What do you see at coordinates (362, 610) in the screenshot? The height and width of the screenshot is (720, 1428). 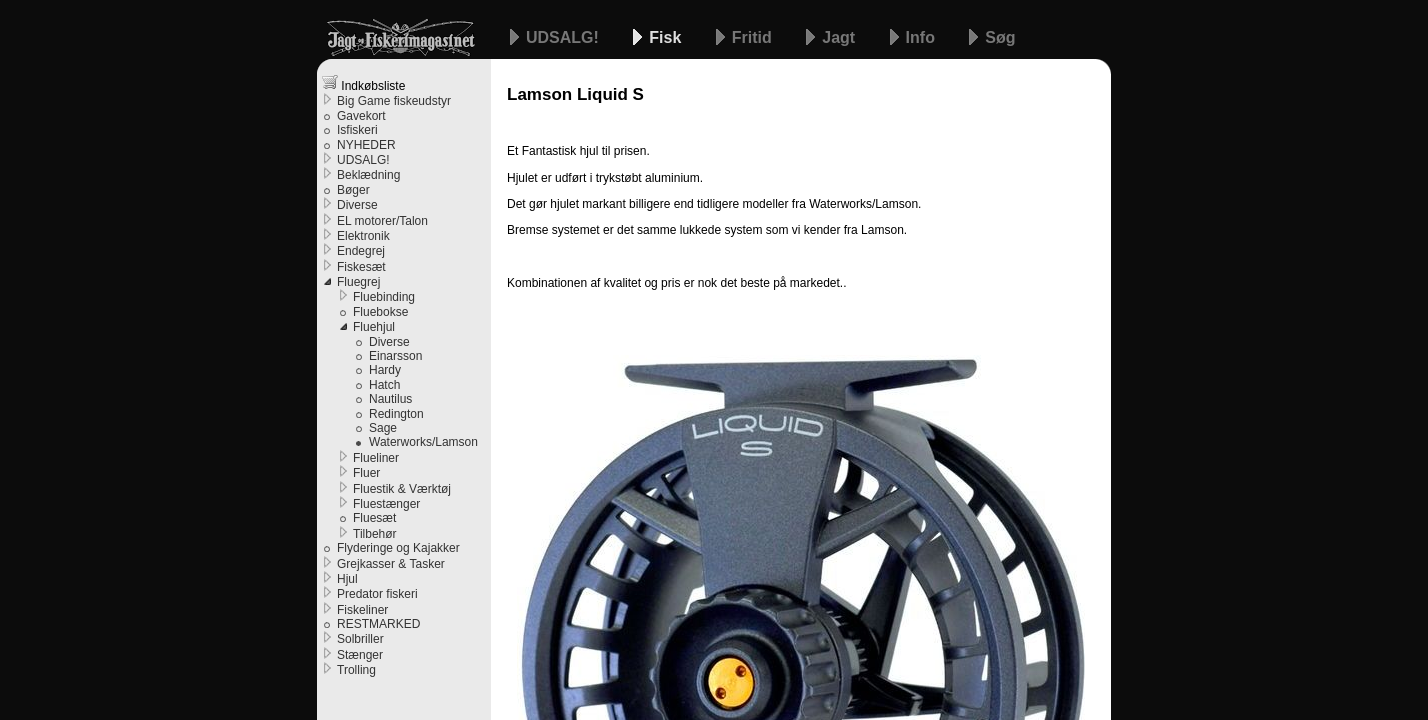 I see `Fiskeliner` at bounding box center [362, 610].